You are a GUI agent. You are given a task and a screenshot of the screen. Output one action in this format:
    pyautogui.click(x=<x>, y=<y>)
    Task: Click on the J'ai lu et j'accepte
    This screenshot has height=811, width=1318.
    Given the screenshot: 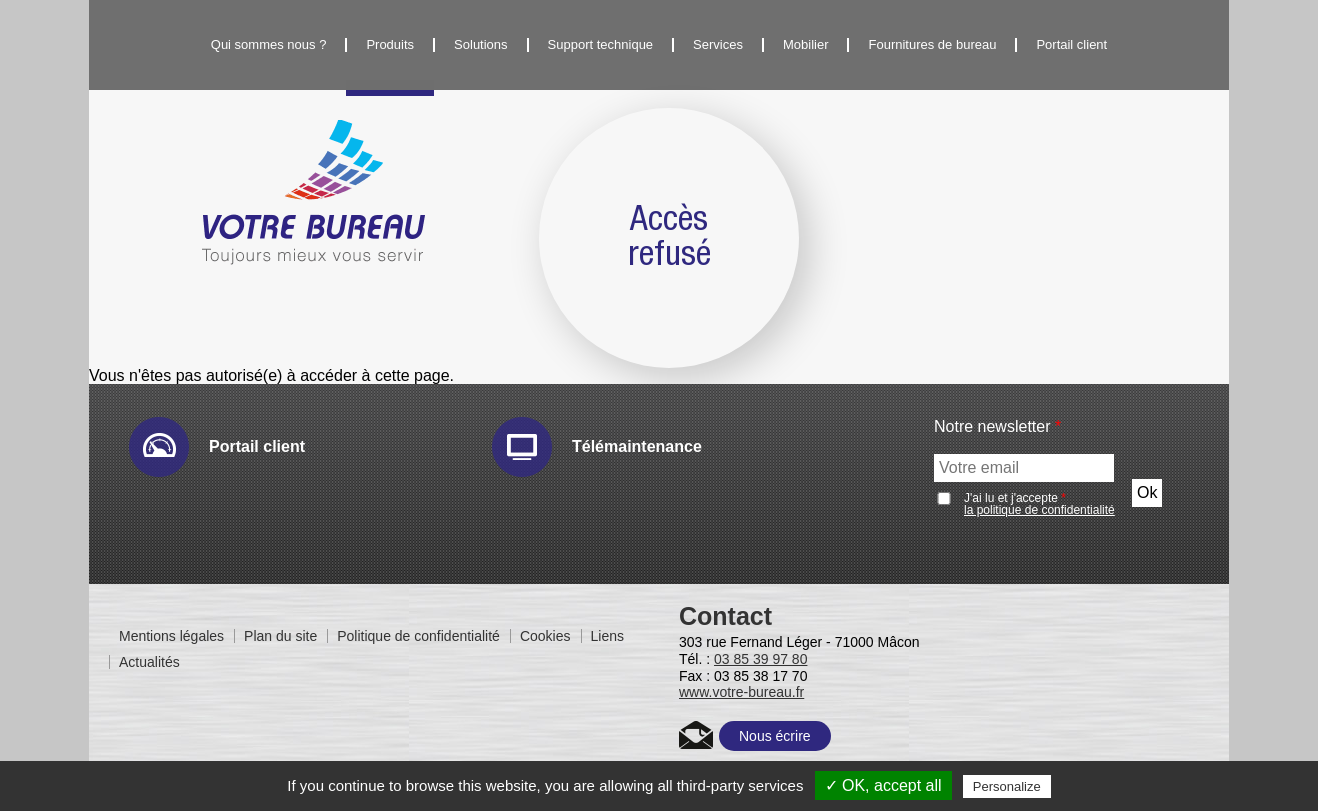 What is the action you would take?
    pyautogui.click(x=1039, y=504)
    